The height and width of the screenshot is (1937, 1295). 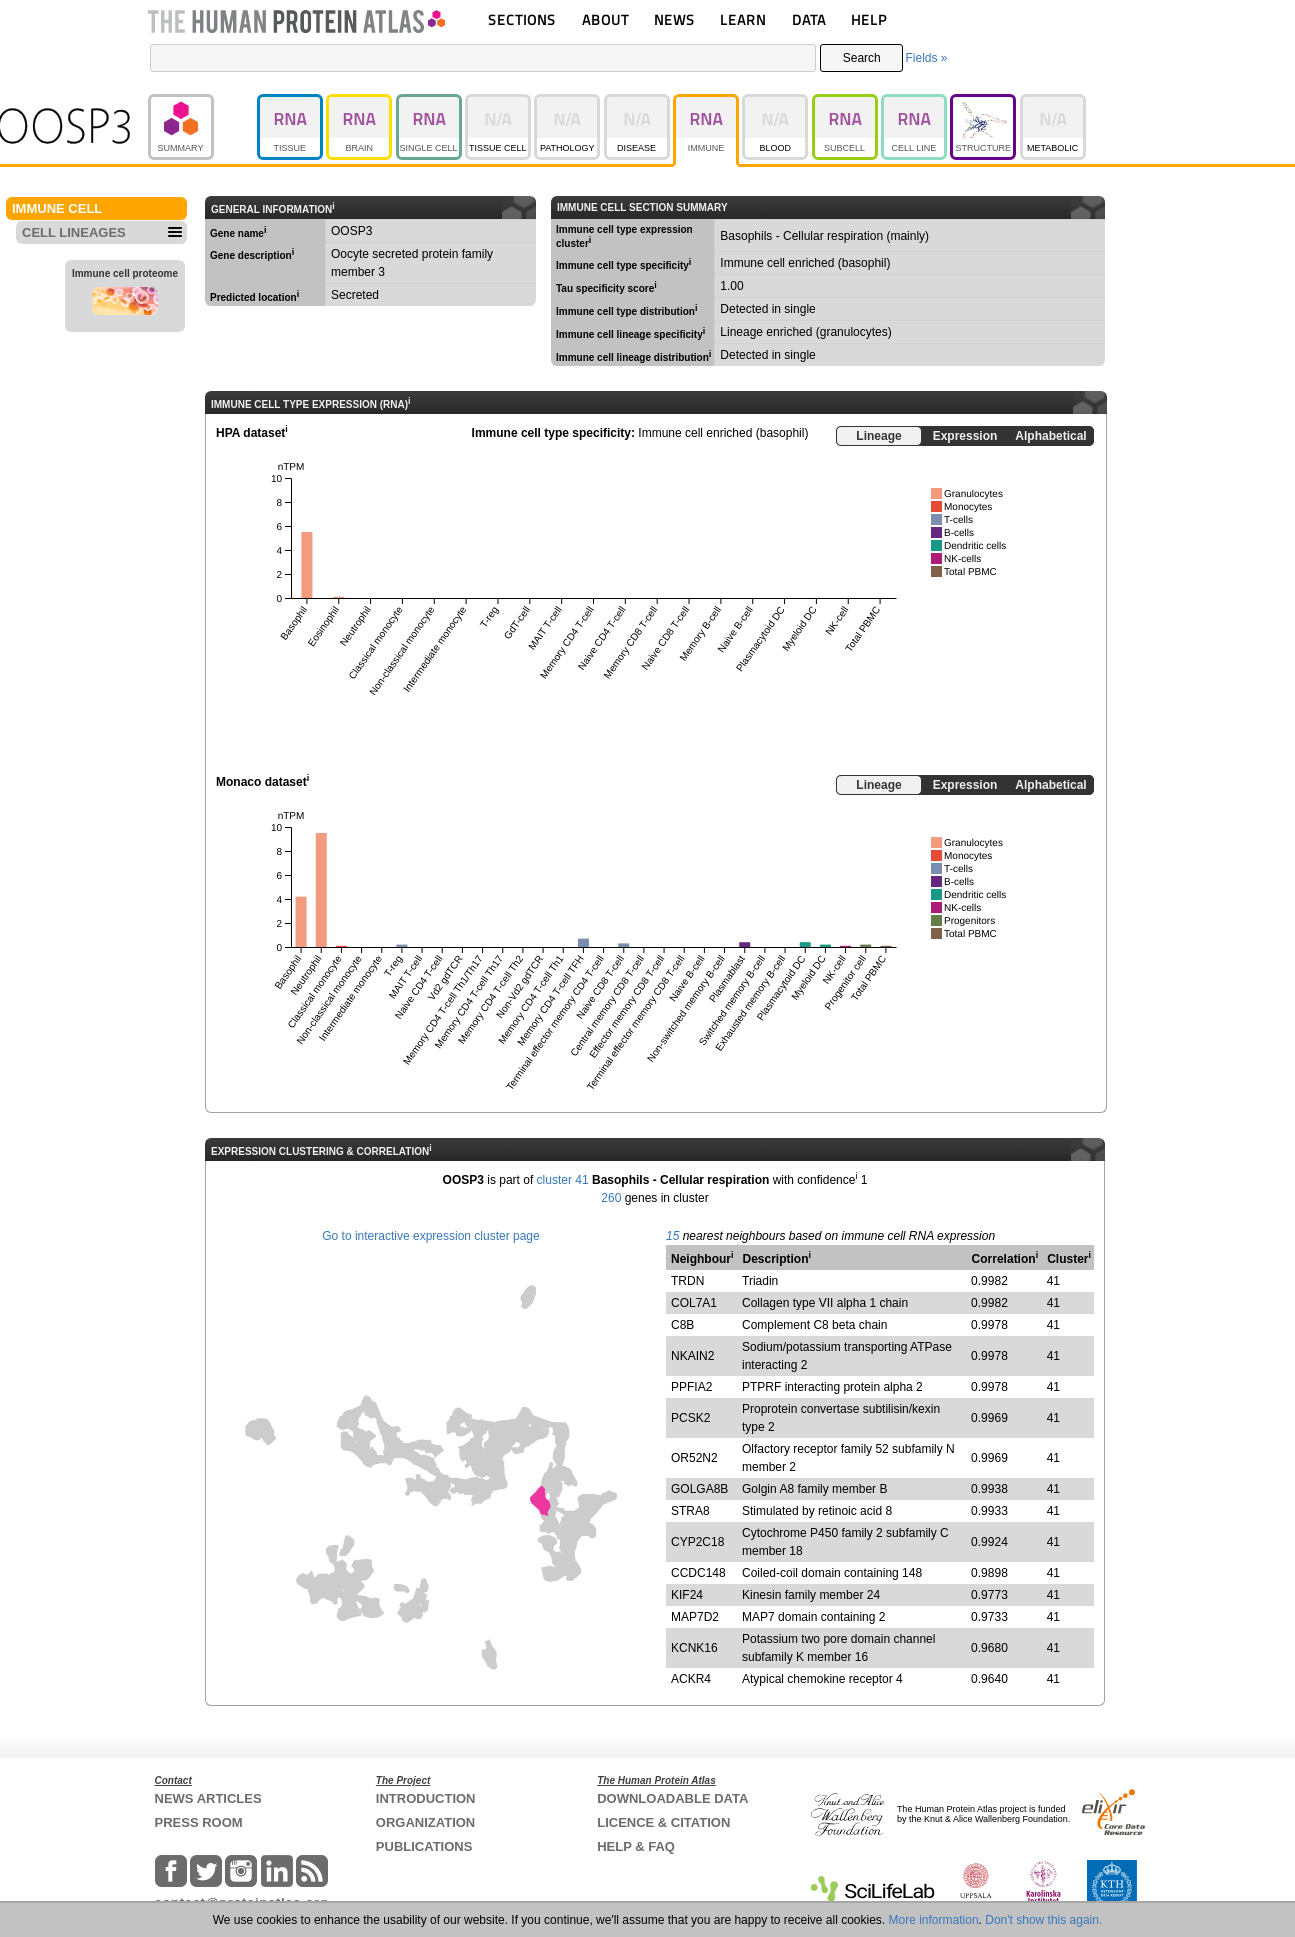 I want to click on KCNK16, so click(x=694, y=1648).